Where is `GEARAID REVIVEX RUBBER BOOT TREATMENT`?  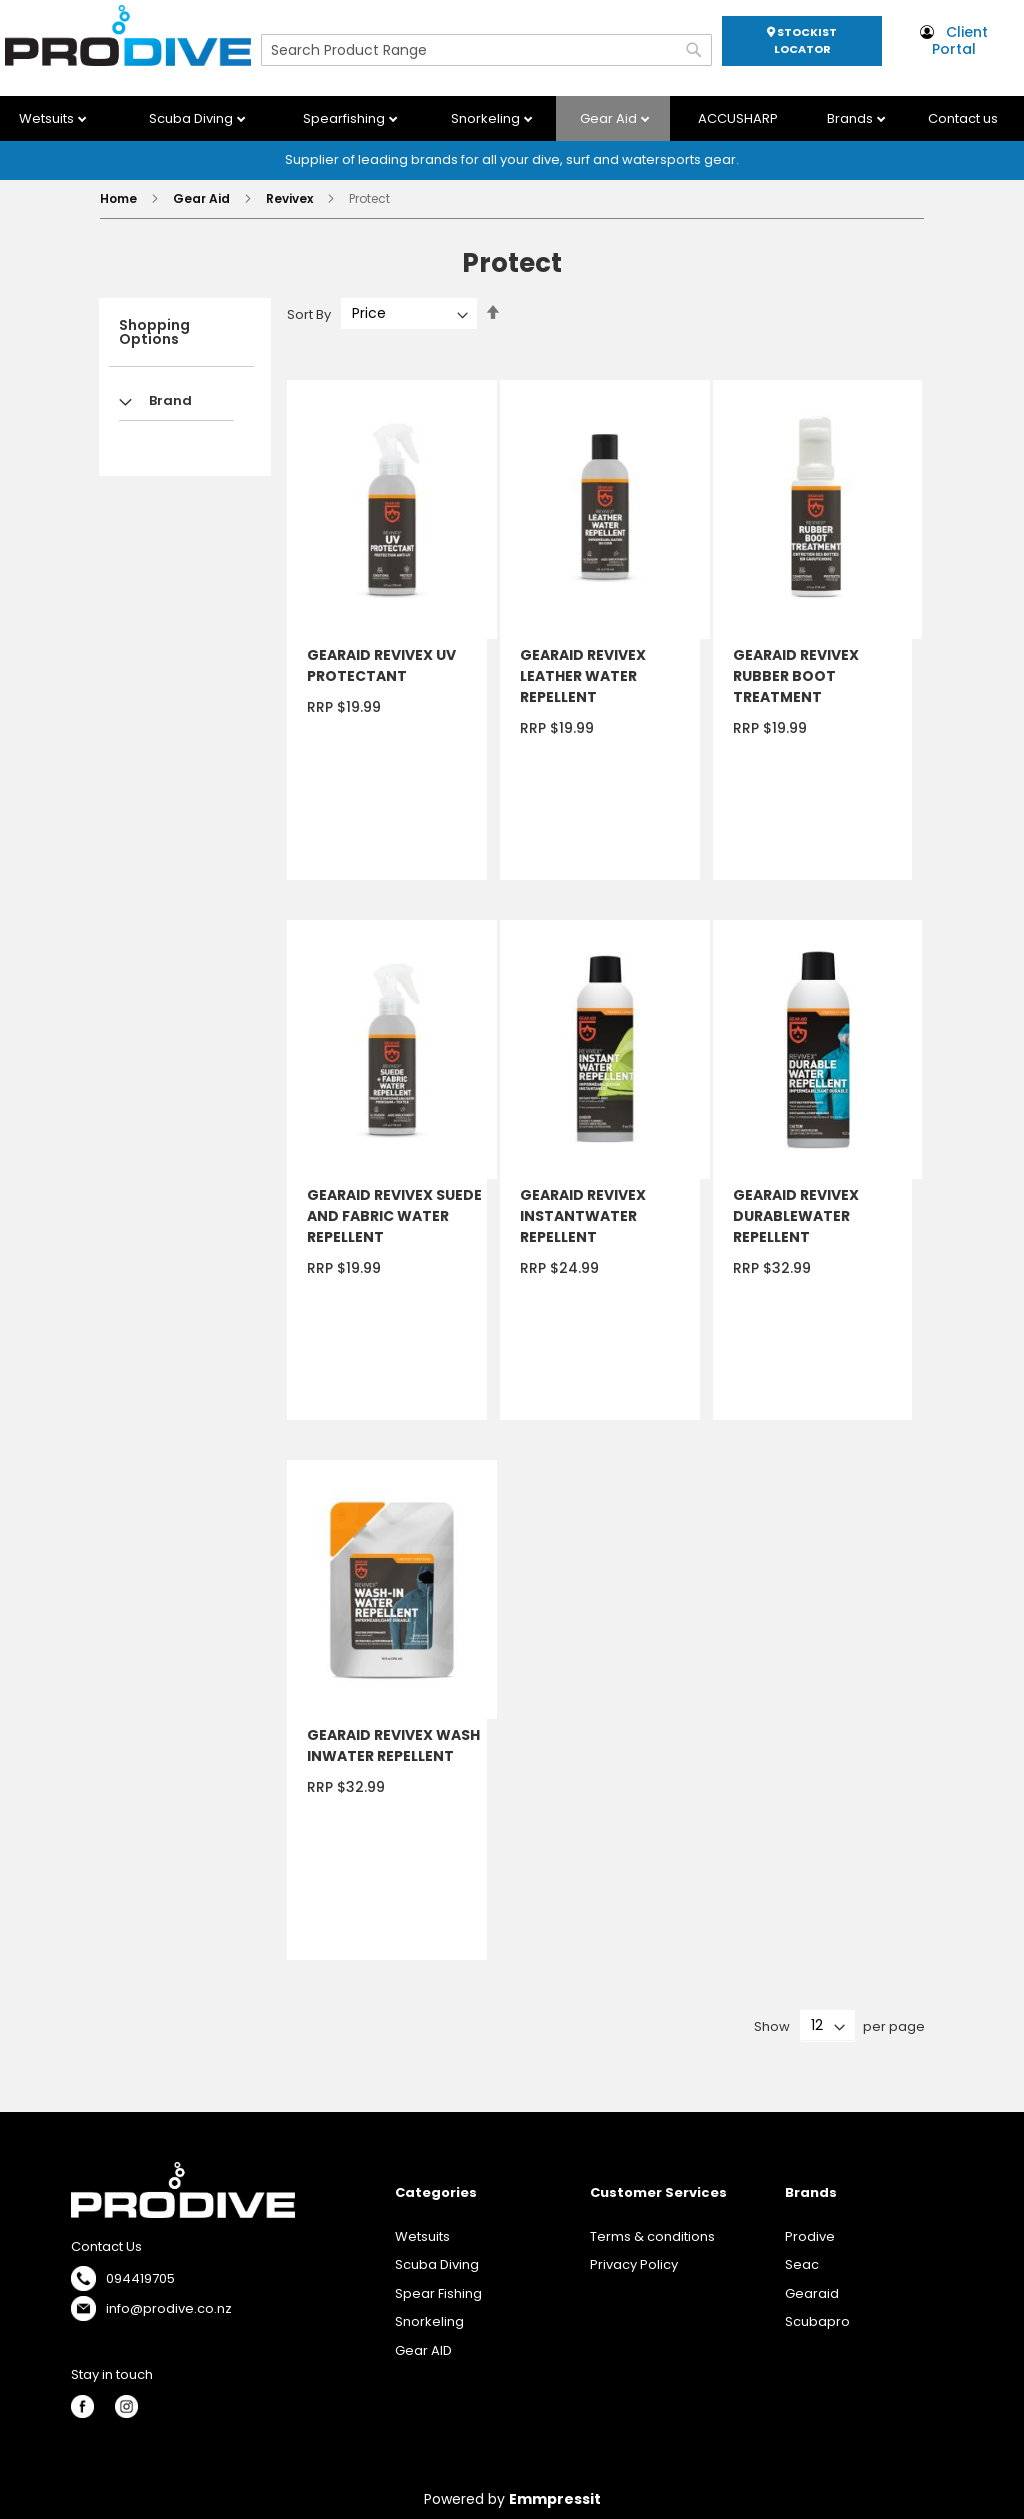 GEARAID REVIVEX RUBBER BOOT TREATMENT is located at coordinates (796, 676).